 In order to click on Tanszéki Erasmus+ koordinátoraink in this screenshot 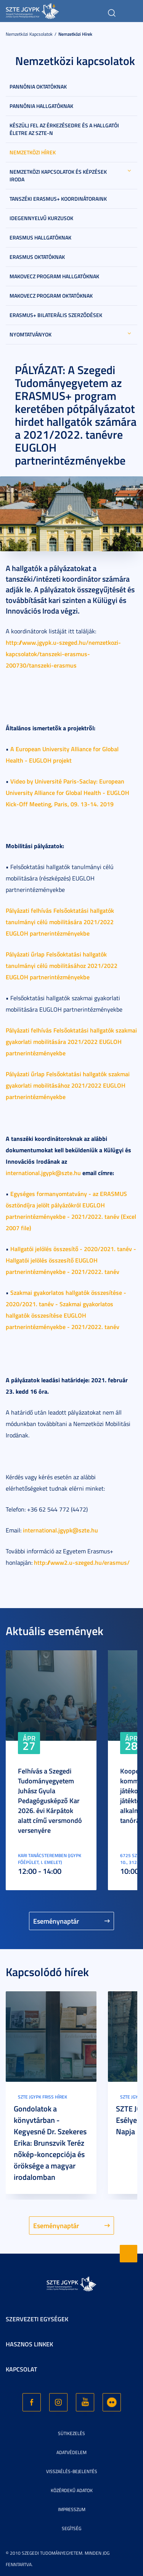, I will do `click(58, 198)`.